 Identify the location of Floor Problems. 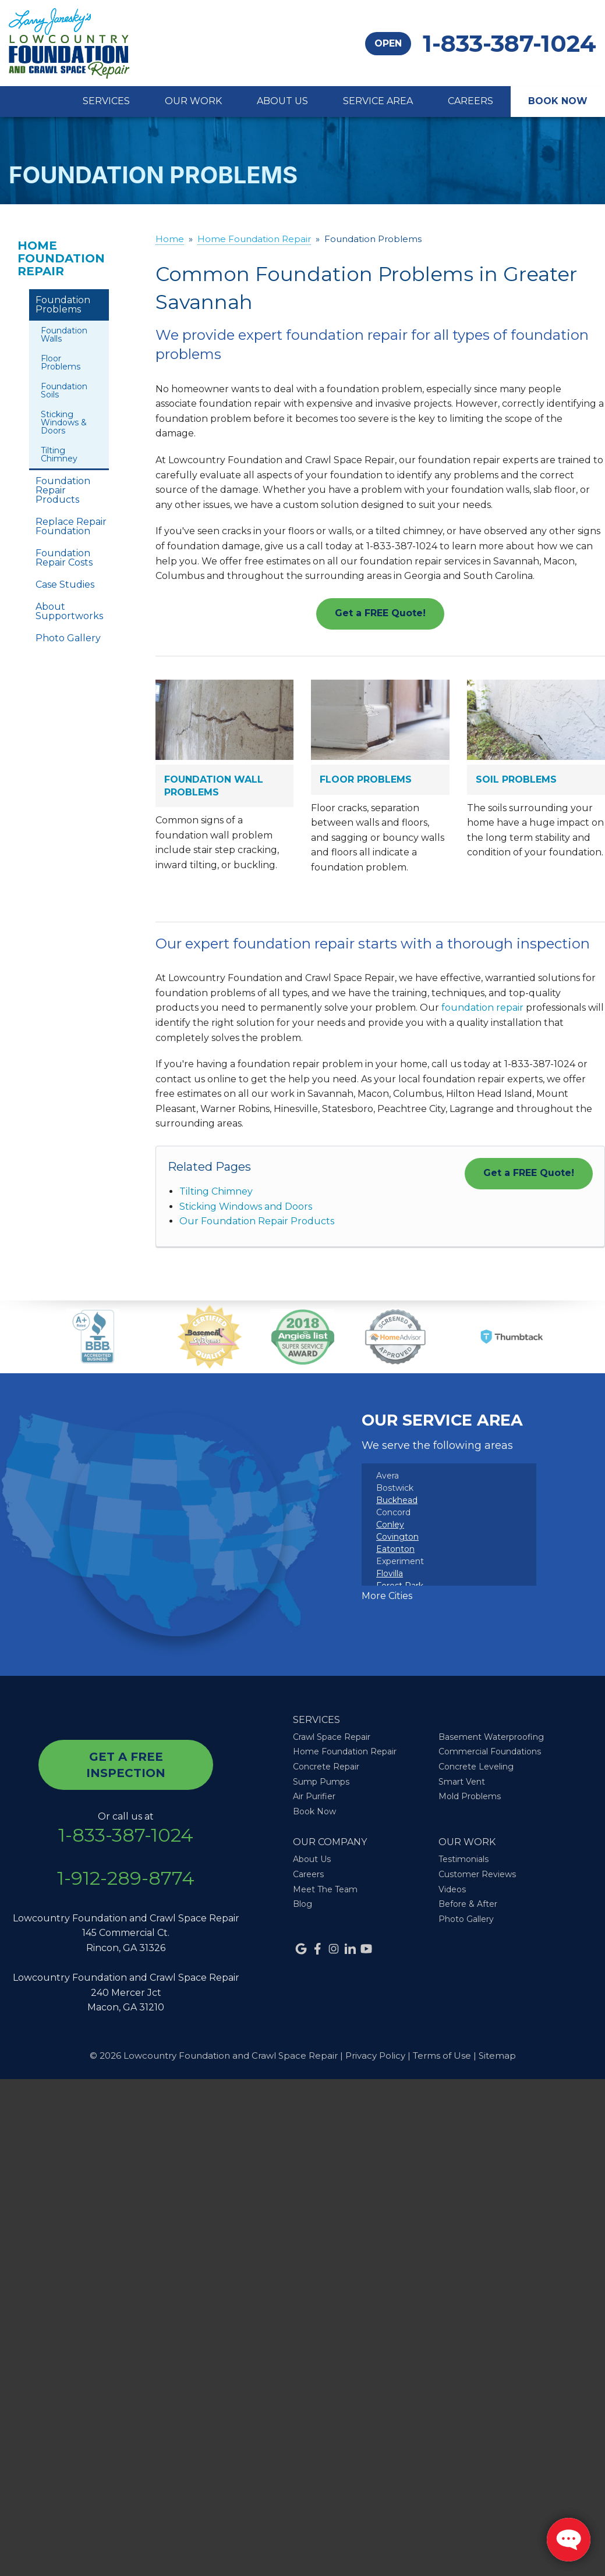
(366, 779).